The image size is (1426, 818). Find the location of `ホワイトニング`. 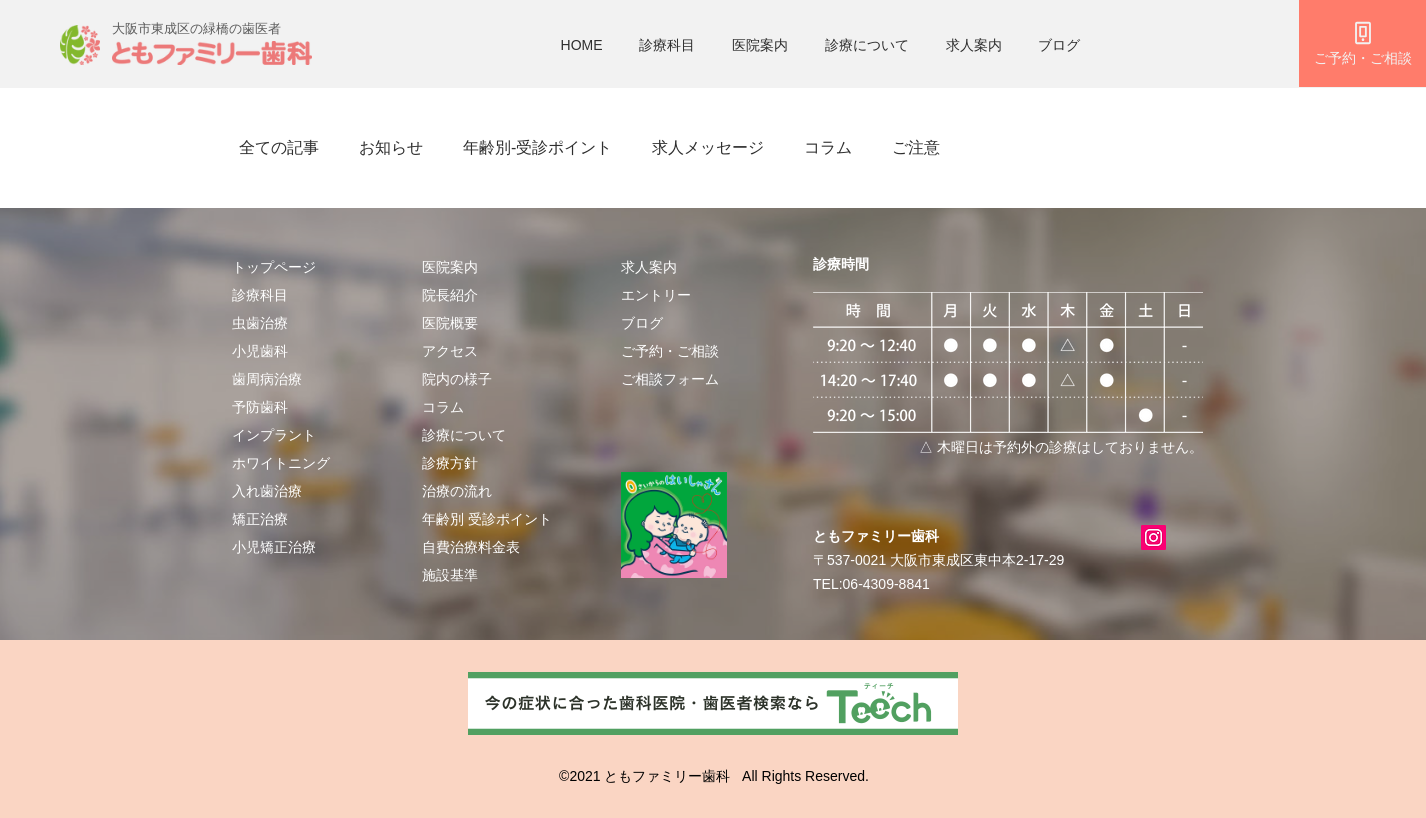

ホワイトニング is located at coordinates (281, 463).